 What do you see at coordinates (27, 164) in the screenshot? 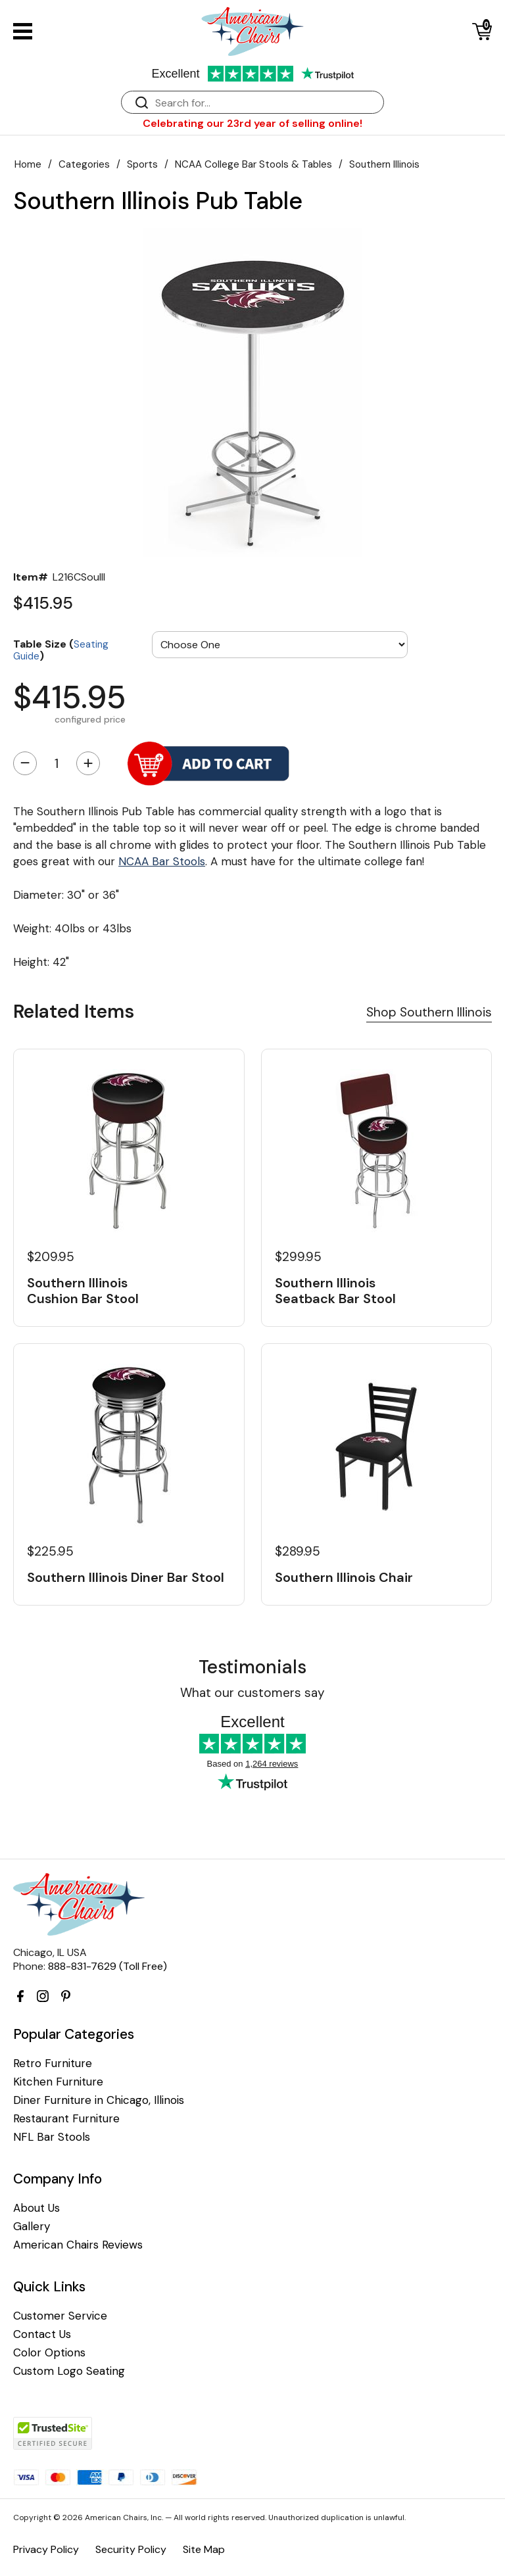
I see `Home` at bounding box center [27, 164].